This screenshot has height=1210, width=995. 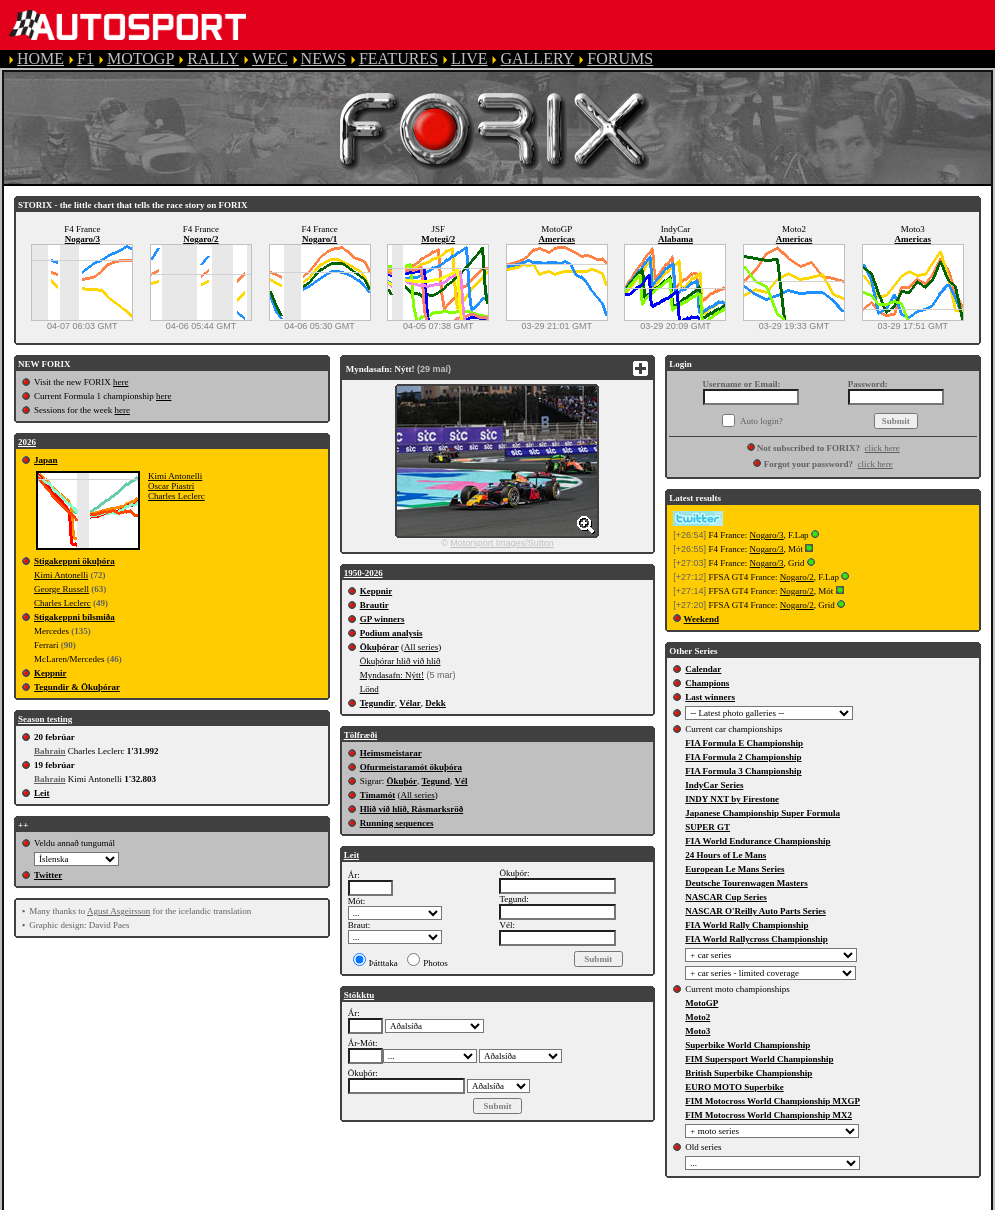 What do you see at coordinates (369, 689) in the screenshot?
I see `Lönd` at bounding box center [369, 689].